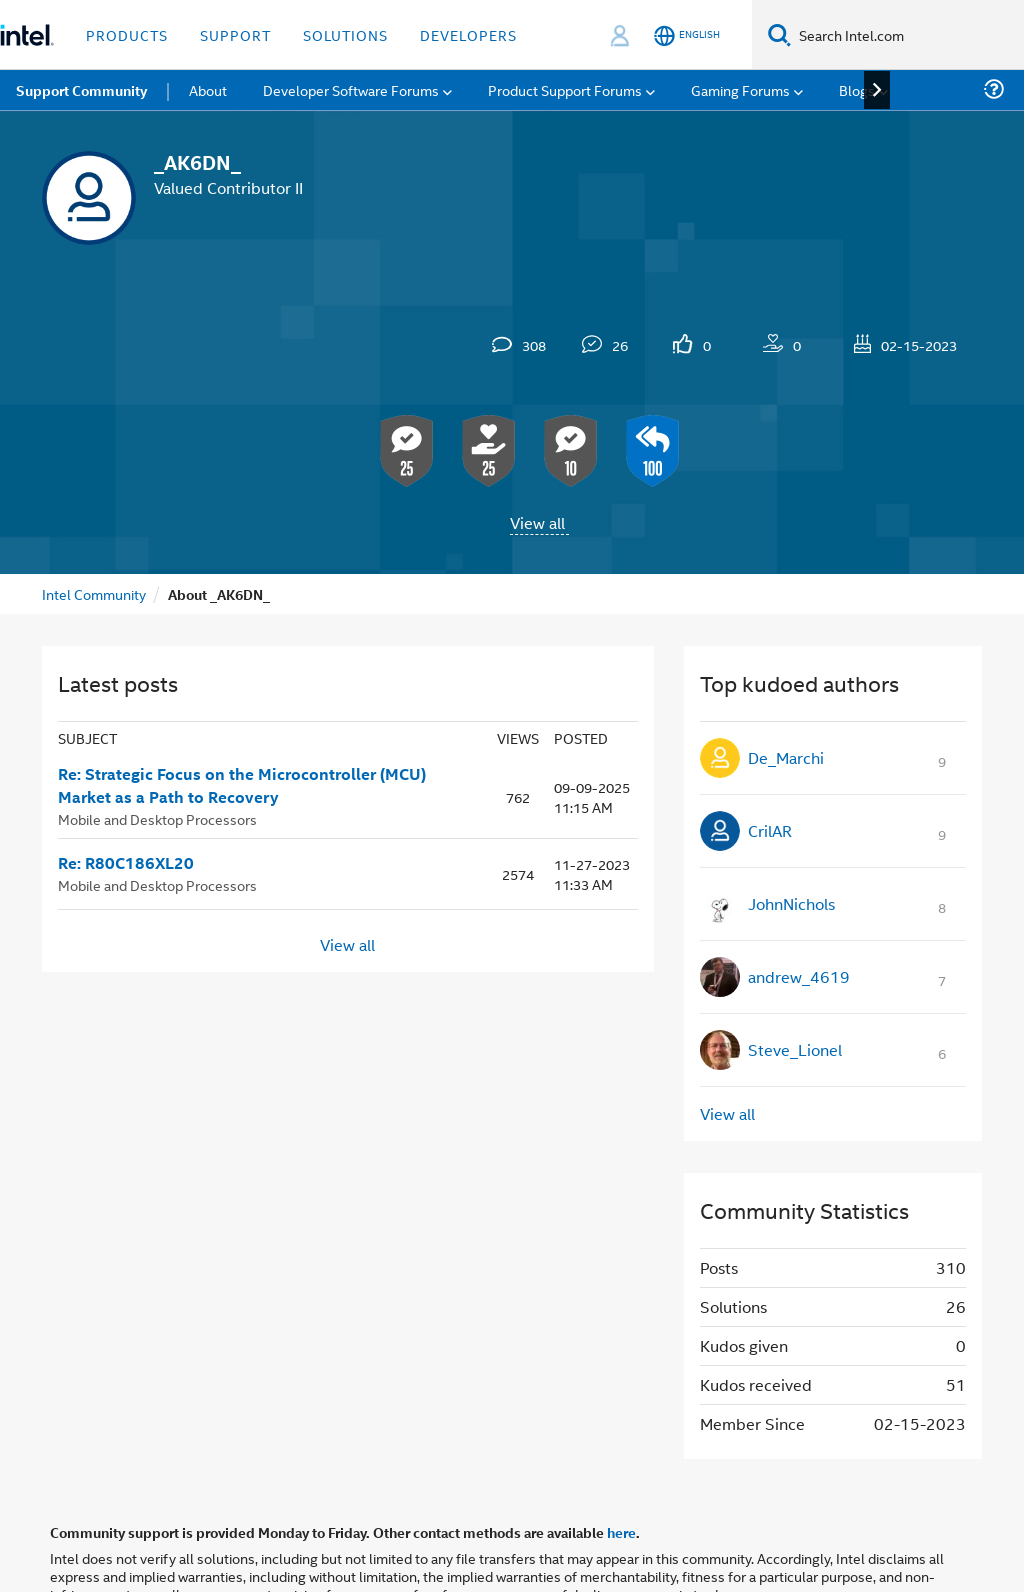 Image resolution: width=1024 pixels, height=1592 pixels. I want to click on Mobile and Desktop Processors, so click(157, 818).